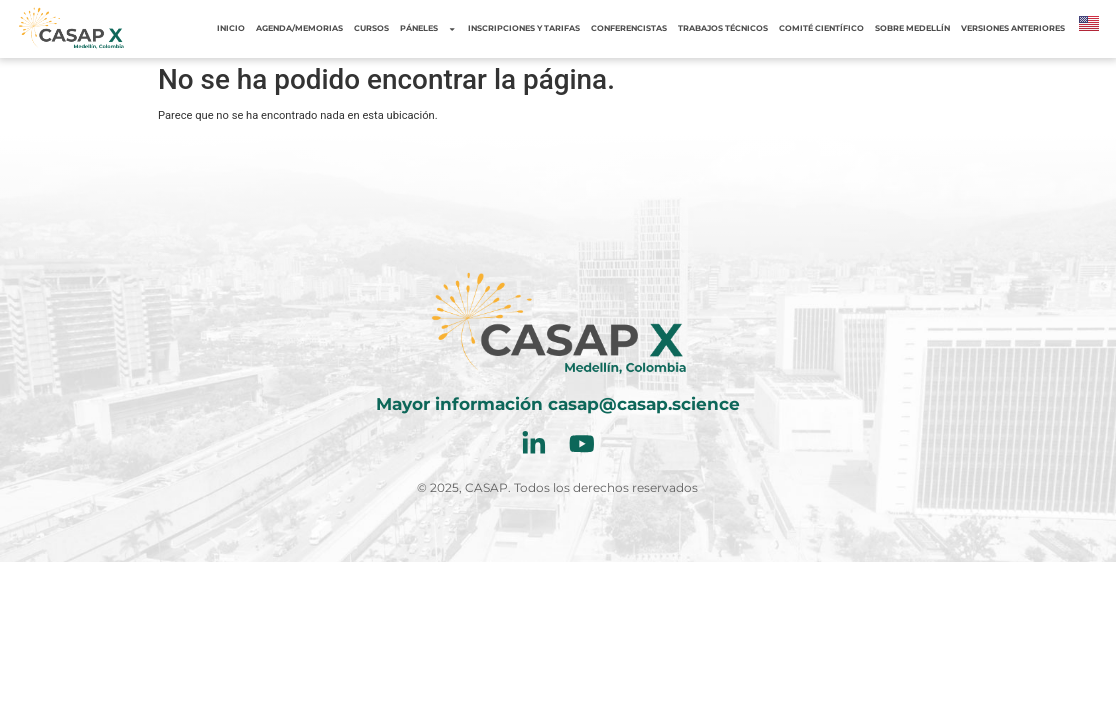  I want to click on Versiones Anteriores, so click(1013, 28).